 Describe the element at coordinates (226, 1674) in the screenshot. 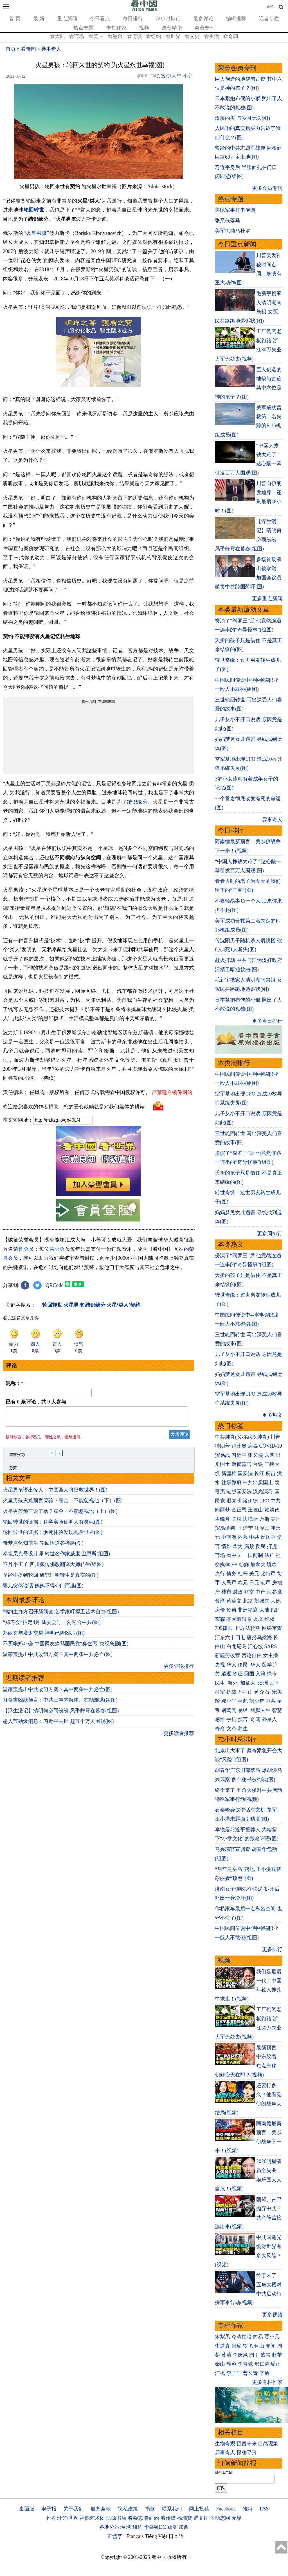

I see `遣返` at that location.